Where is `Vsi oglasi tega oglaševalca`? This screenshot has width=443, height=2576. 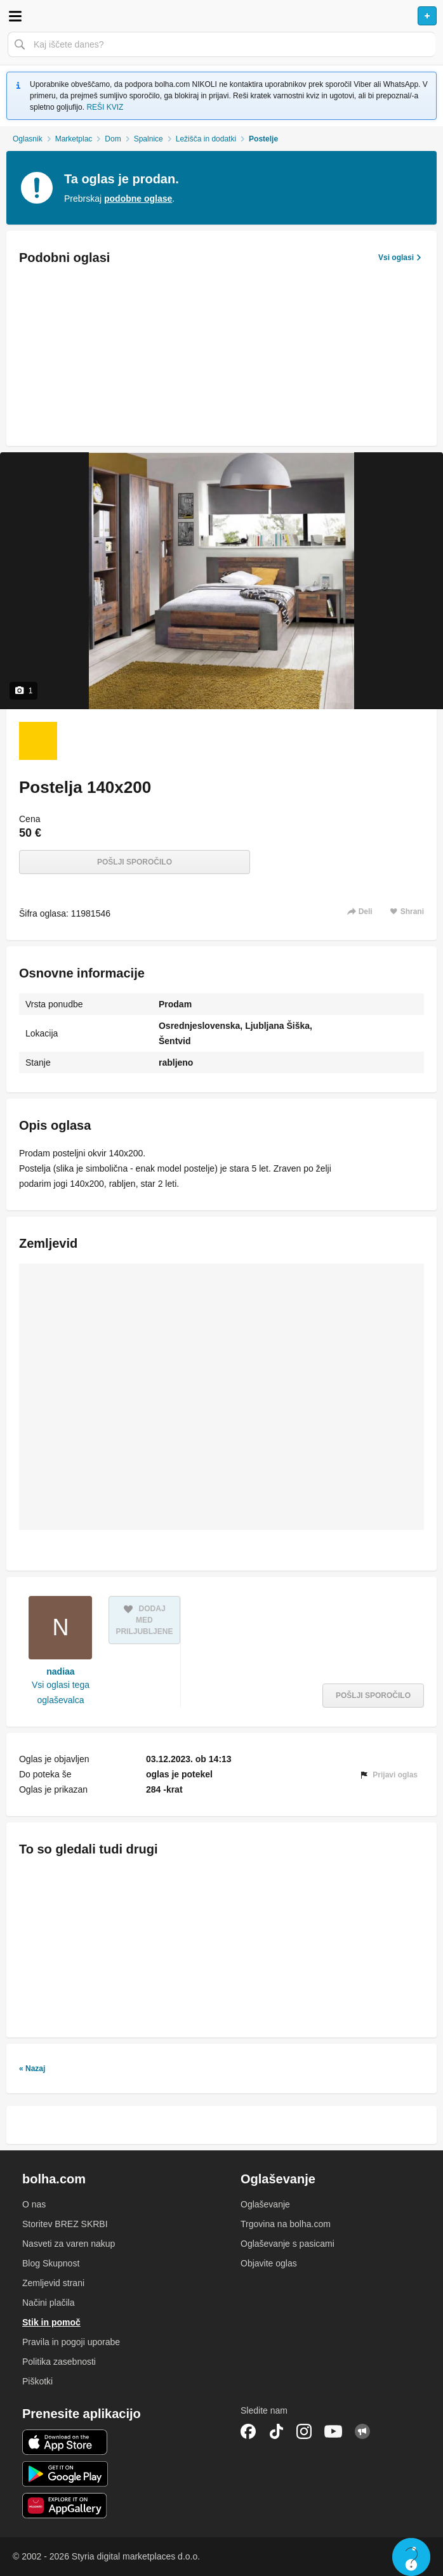 Vsi oglasi tega oglaševalca is located at coordinates (60, 1692).